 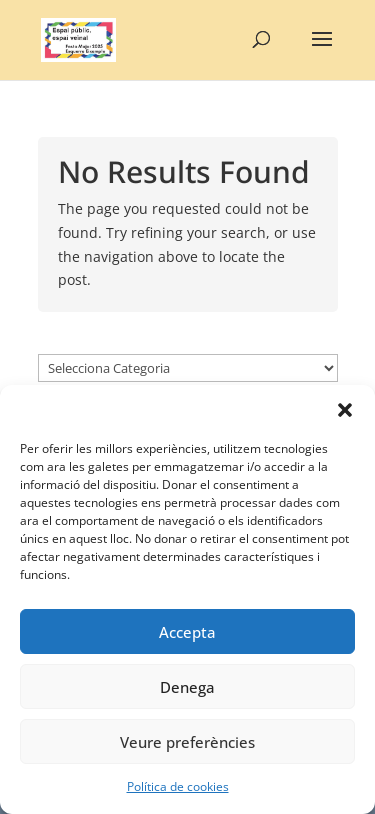 What do you see at coordinates (345, 410) in the screenshot?
I see `[button]` at bounding box center [345, 410].